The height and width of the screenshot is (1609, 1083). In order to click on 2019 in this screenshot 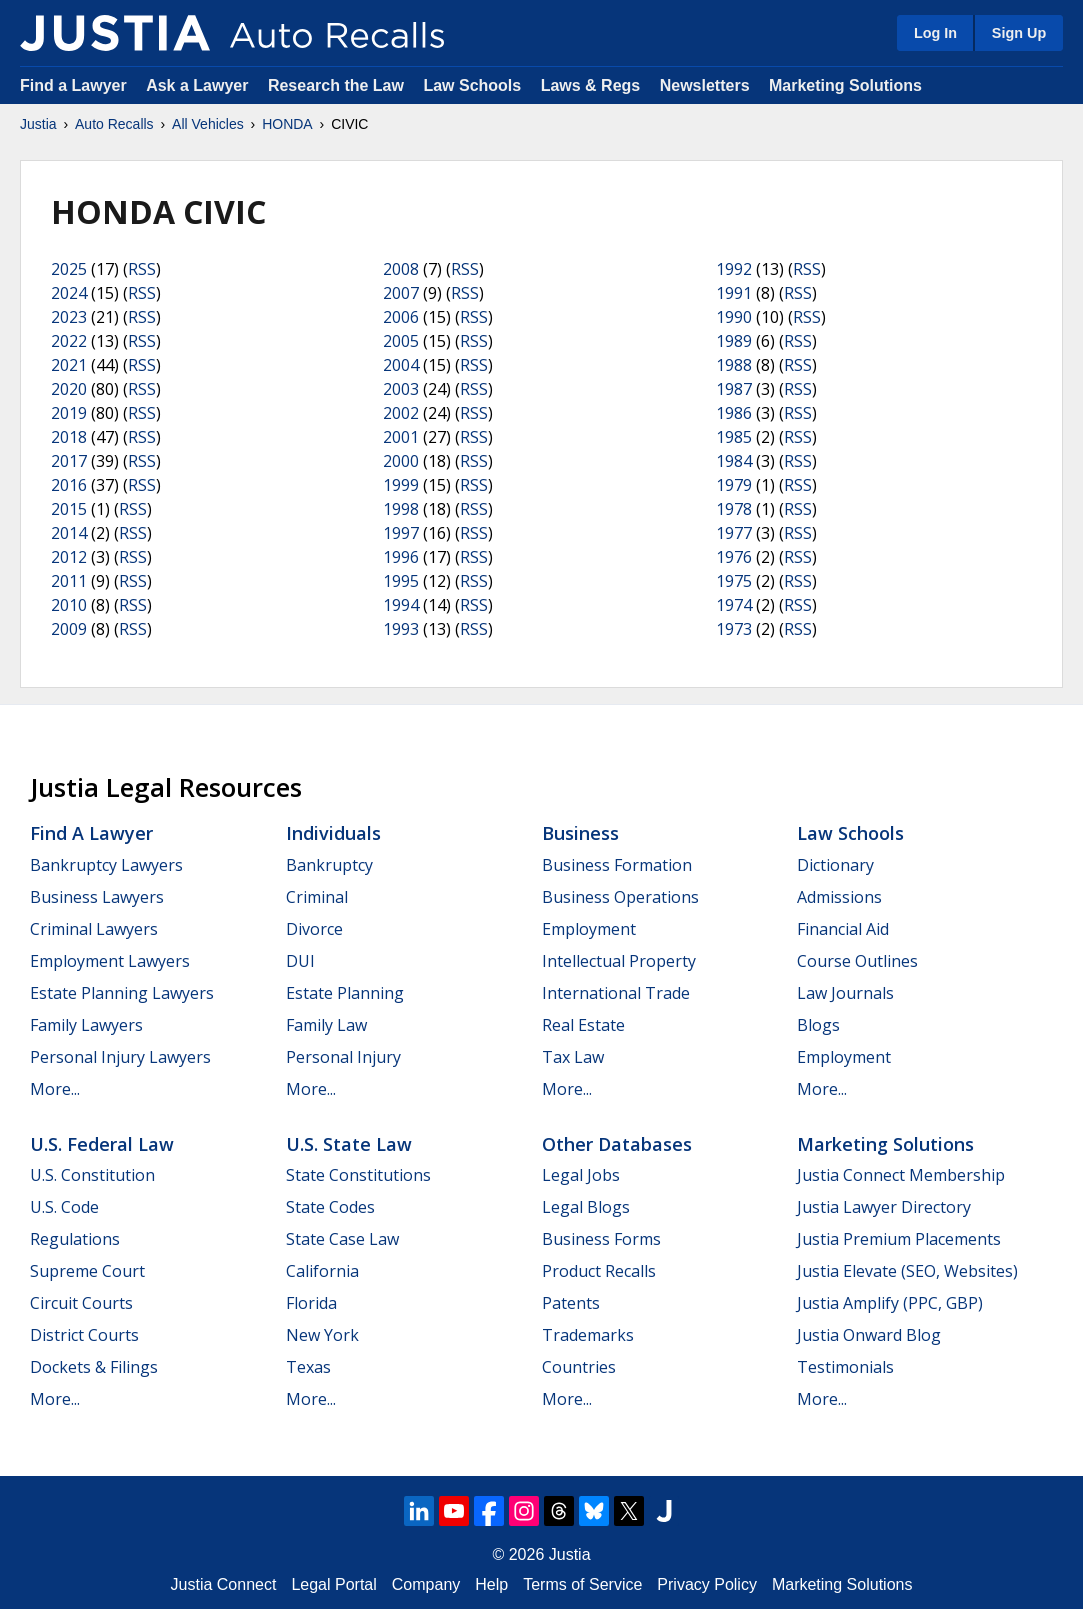, I will do `click(69, 413)`.